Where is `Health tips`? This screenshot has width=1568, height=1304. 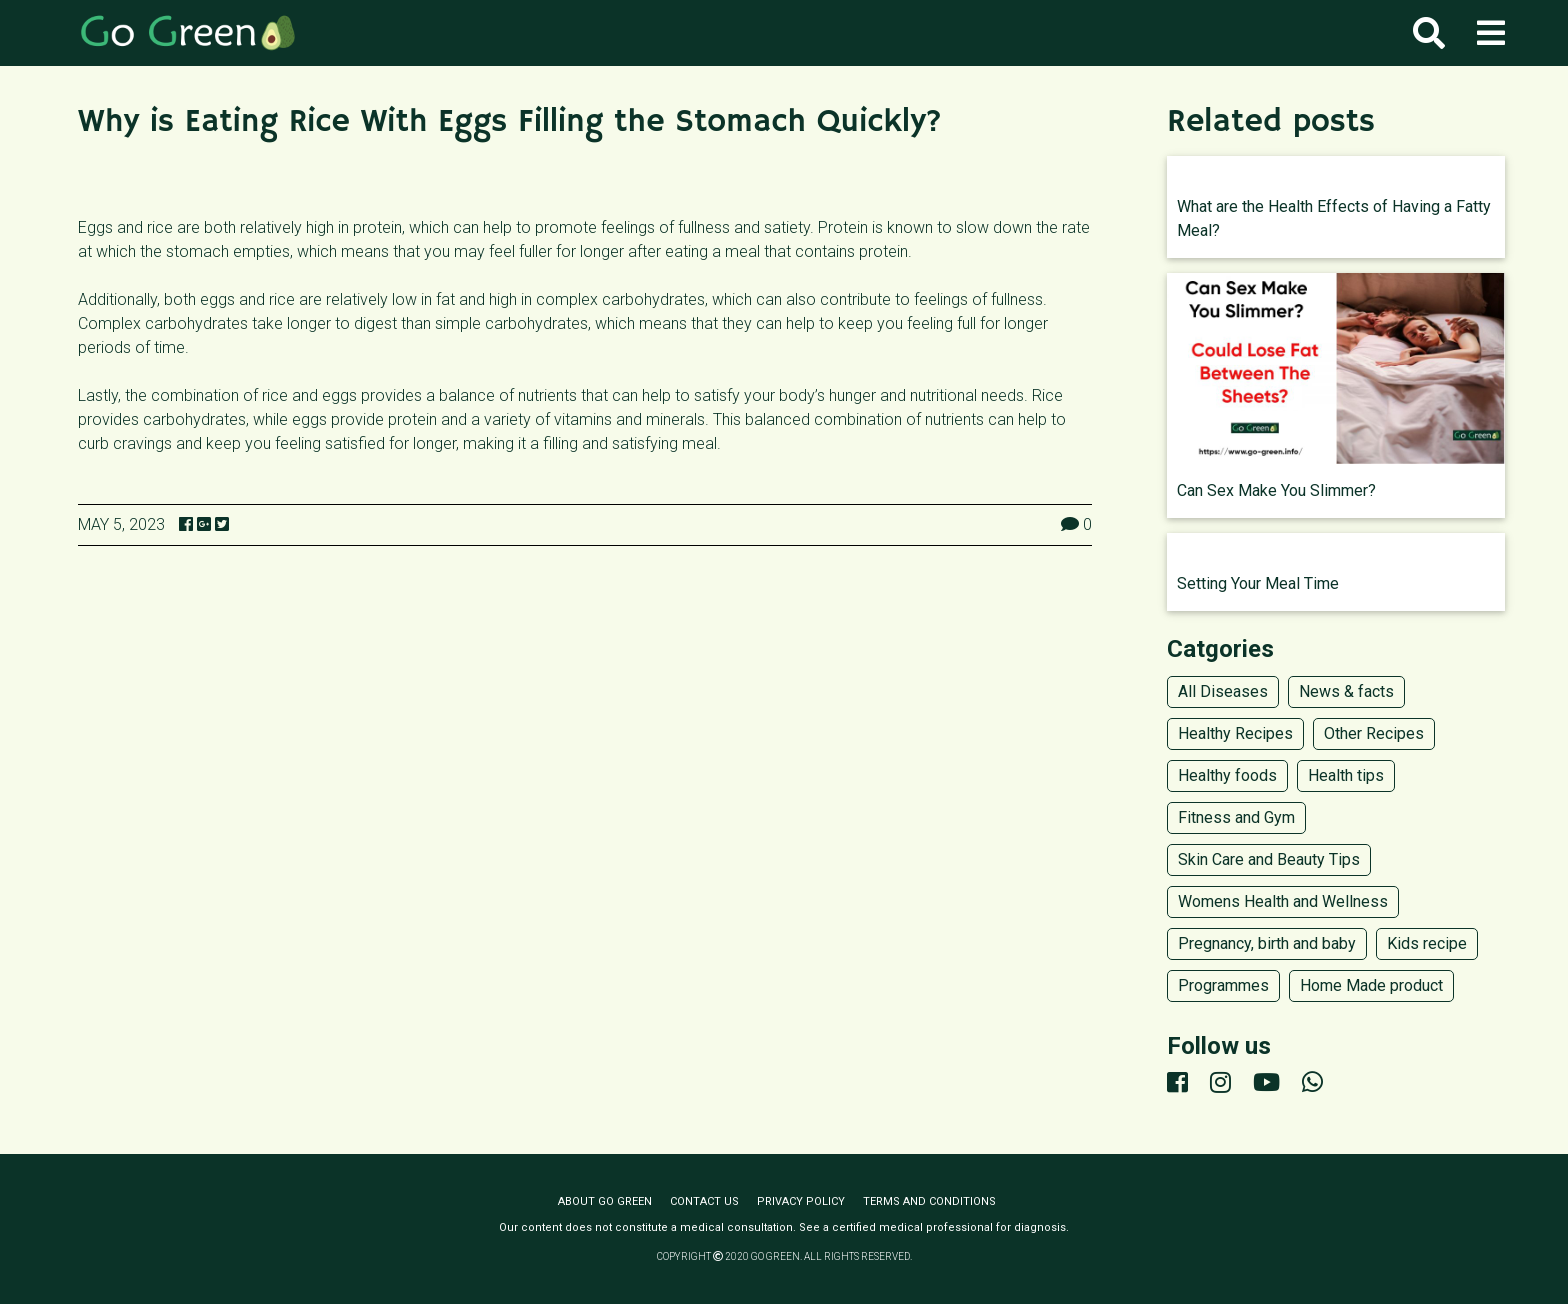 Health tips is located at coordinates (1346, 775).